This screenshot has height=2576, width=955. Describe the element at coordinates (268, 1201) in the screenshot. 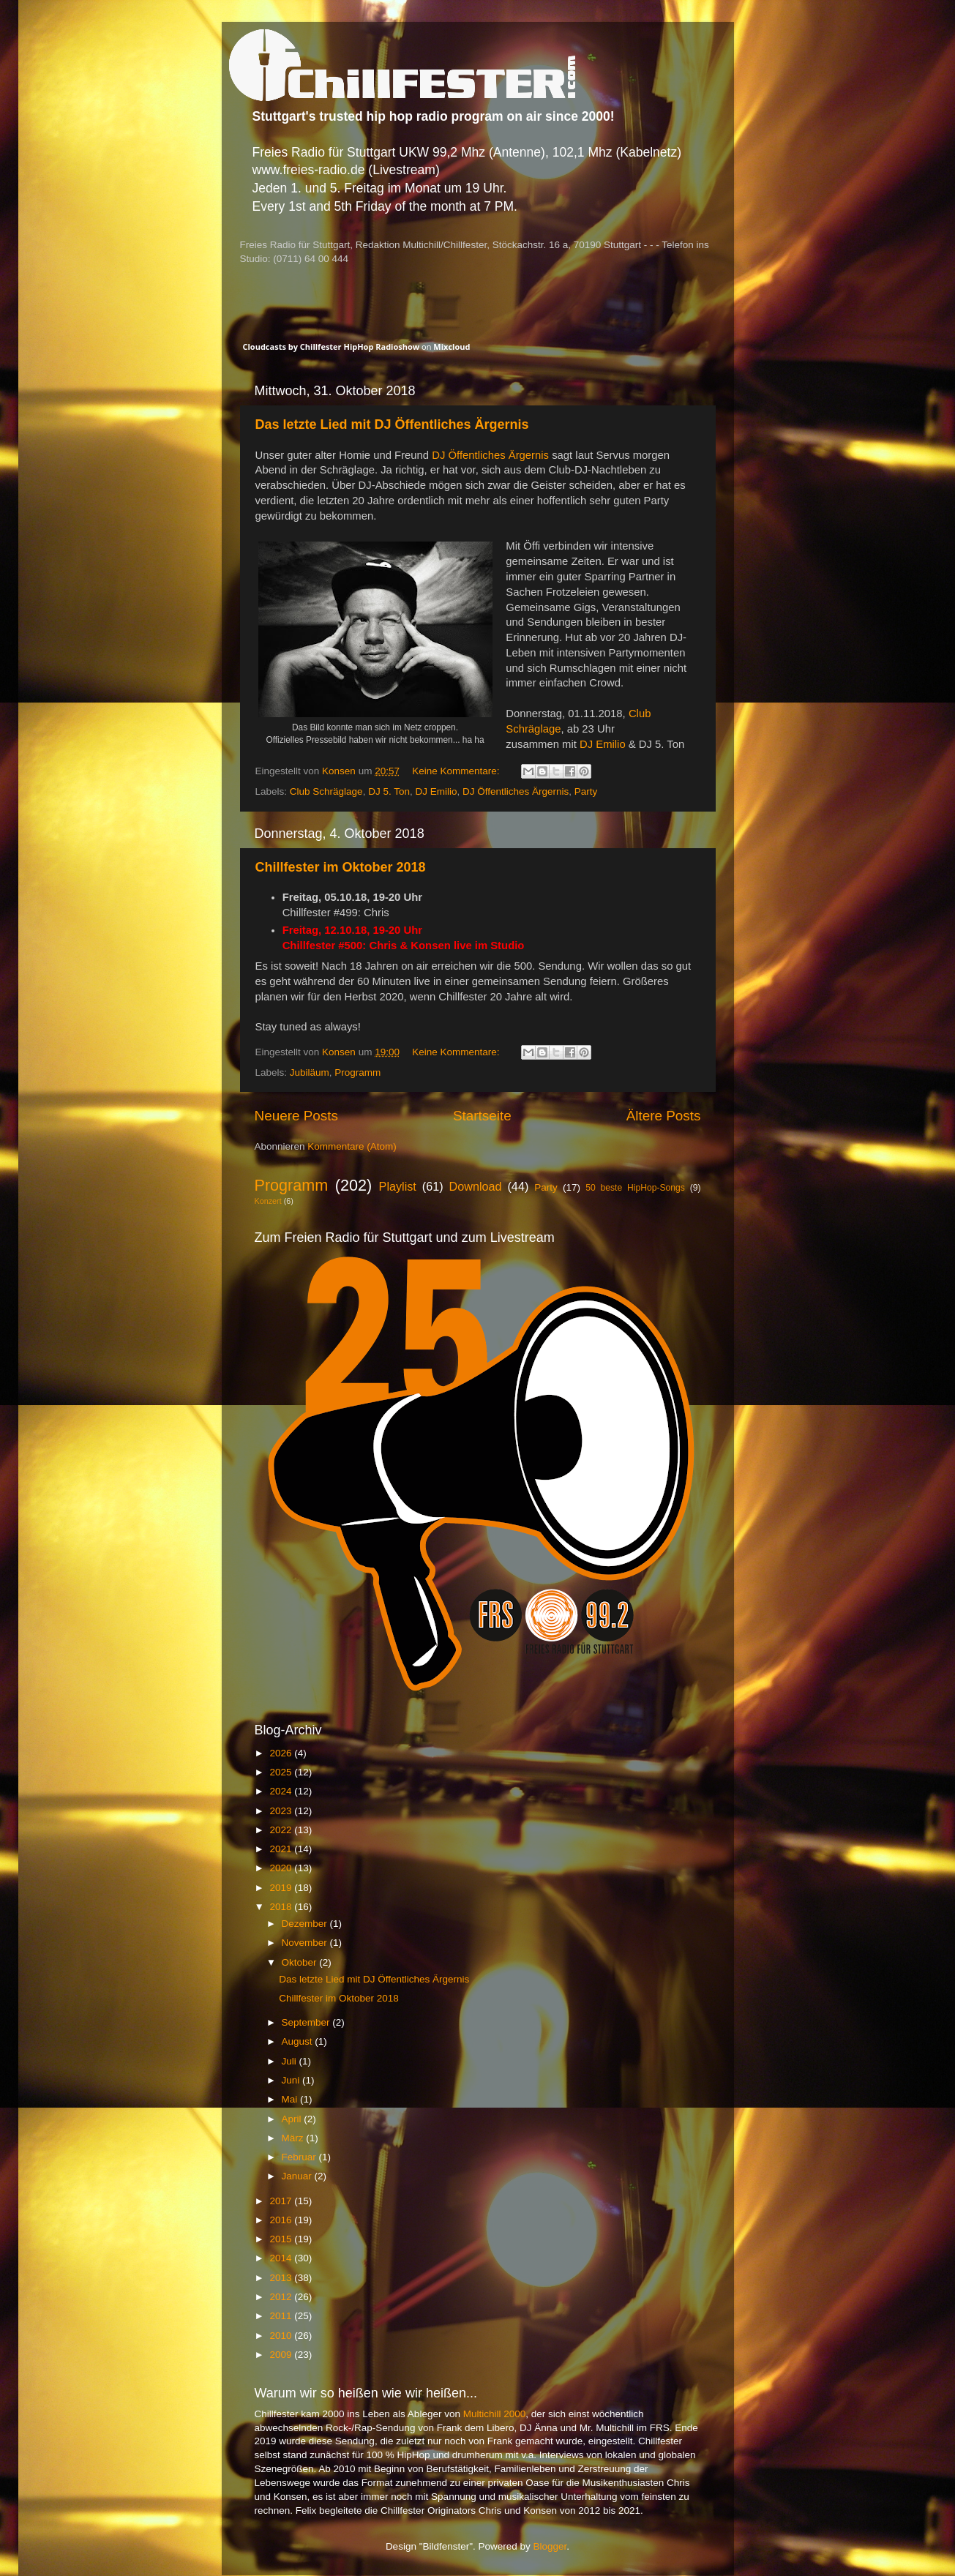

I see `Konzert` at that location.